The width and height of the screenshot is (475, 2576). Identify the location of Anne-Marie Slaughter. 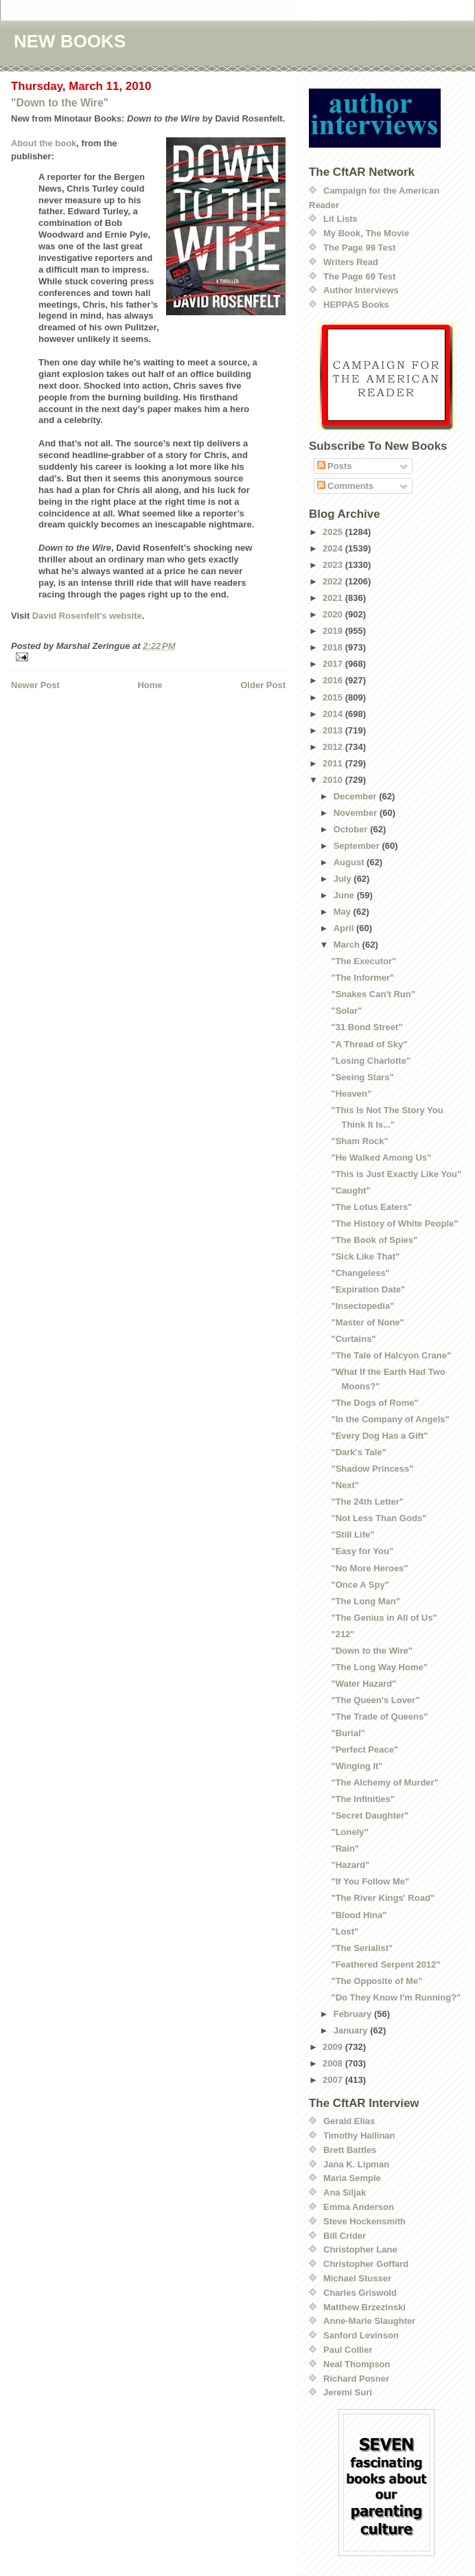
(369, 2321).